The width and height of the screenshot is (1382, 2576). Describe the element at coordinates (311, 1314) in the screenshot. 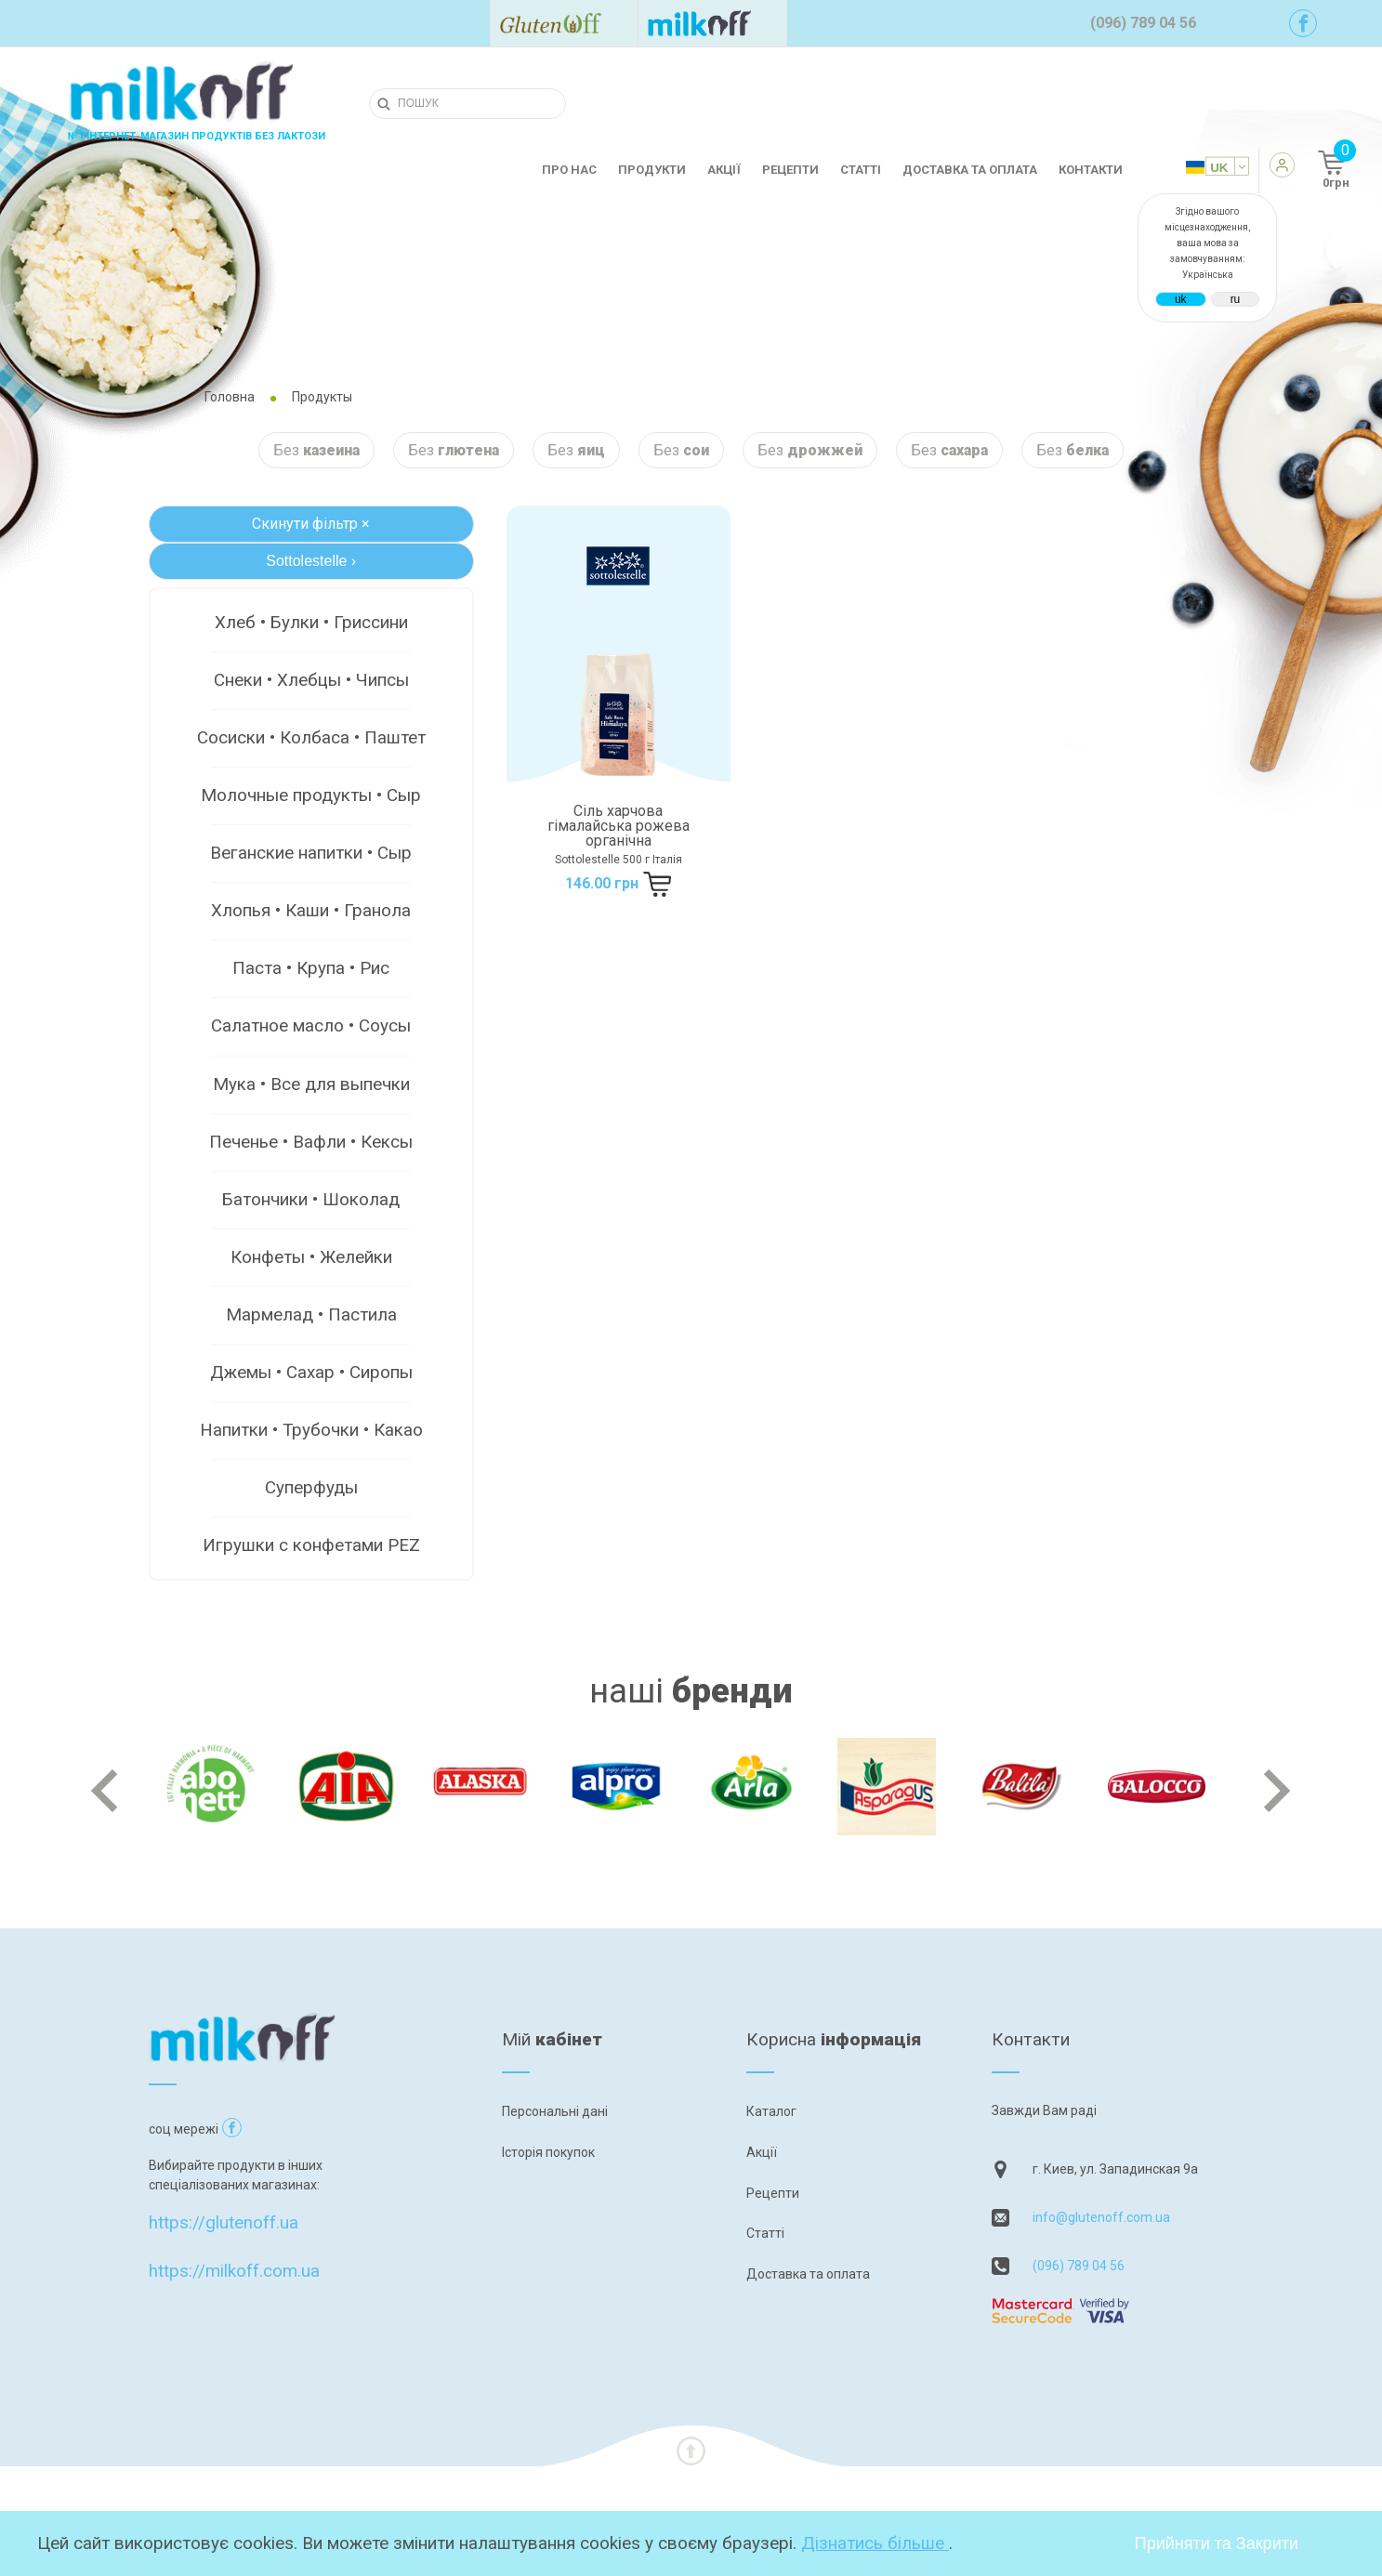

I see `Мармелад • Пастила` at that location.